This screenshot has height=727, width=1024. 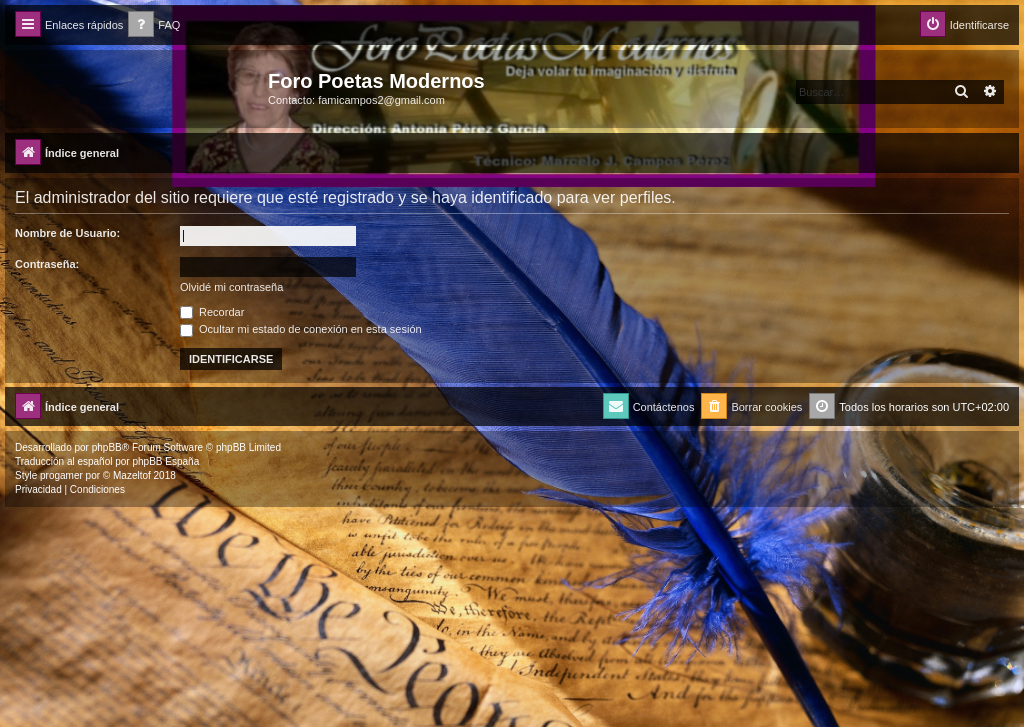 What do you see at coordinates (231, 287) in the screenshot?
I see `Olvidé mi contraseña` at bounding box center [231, 287].